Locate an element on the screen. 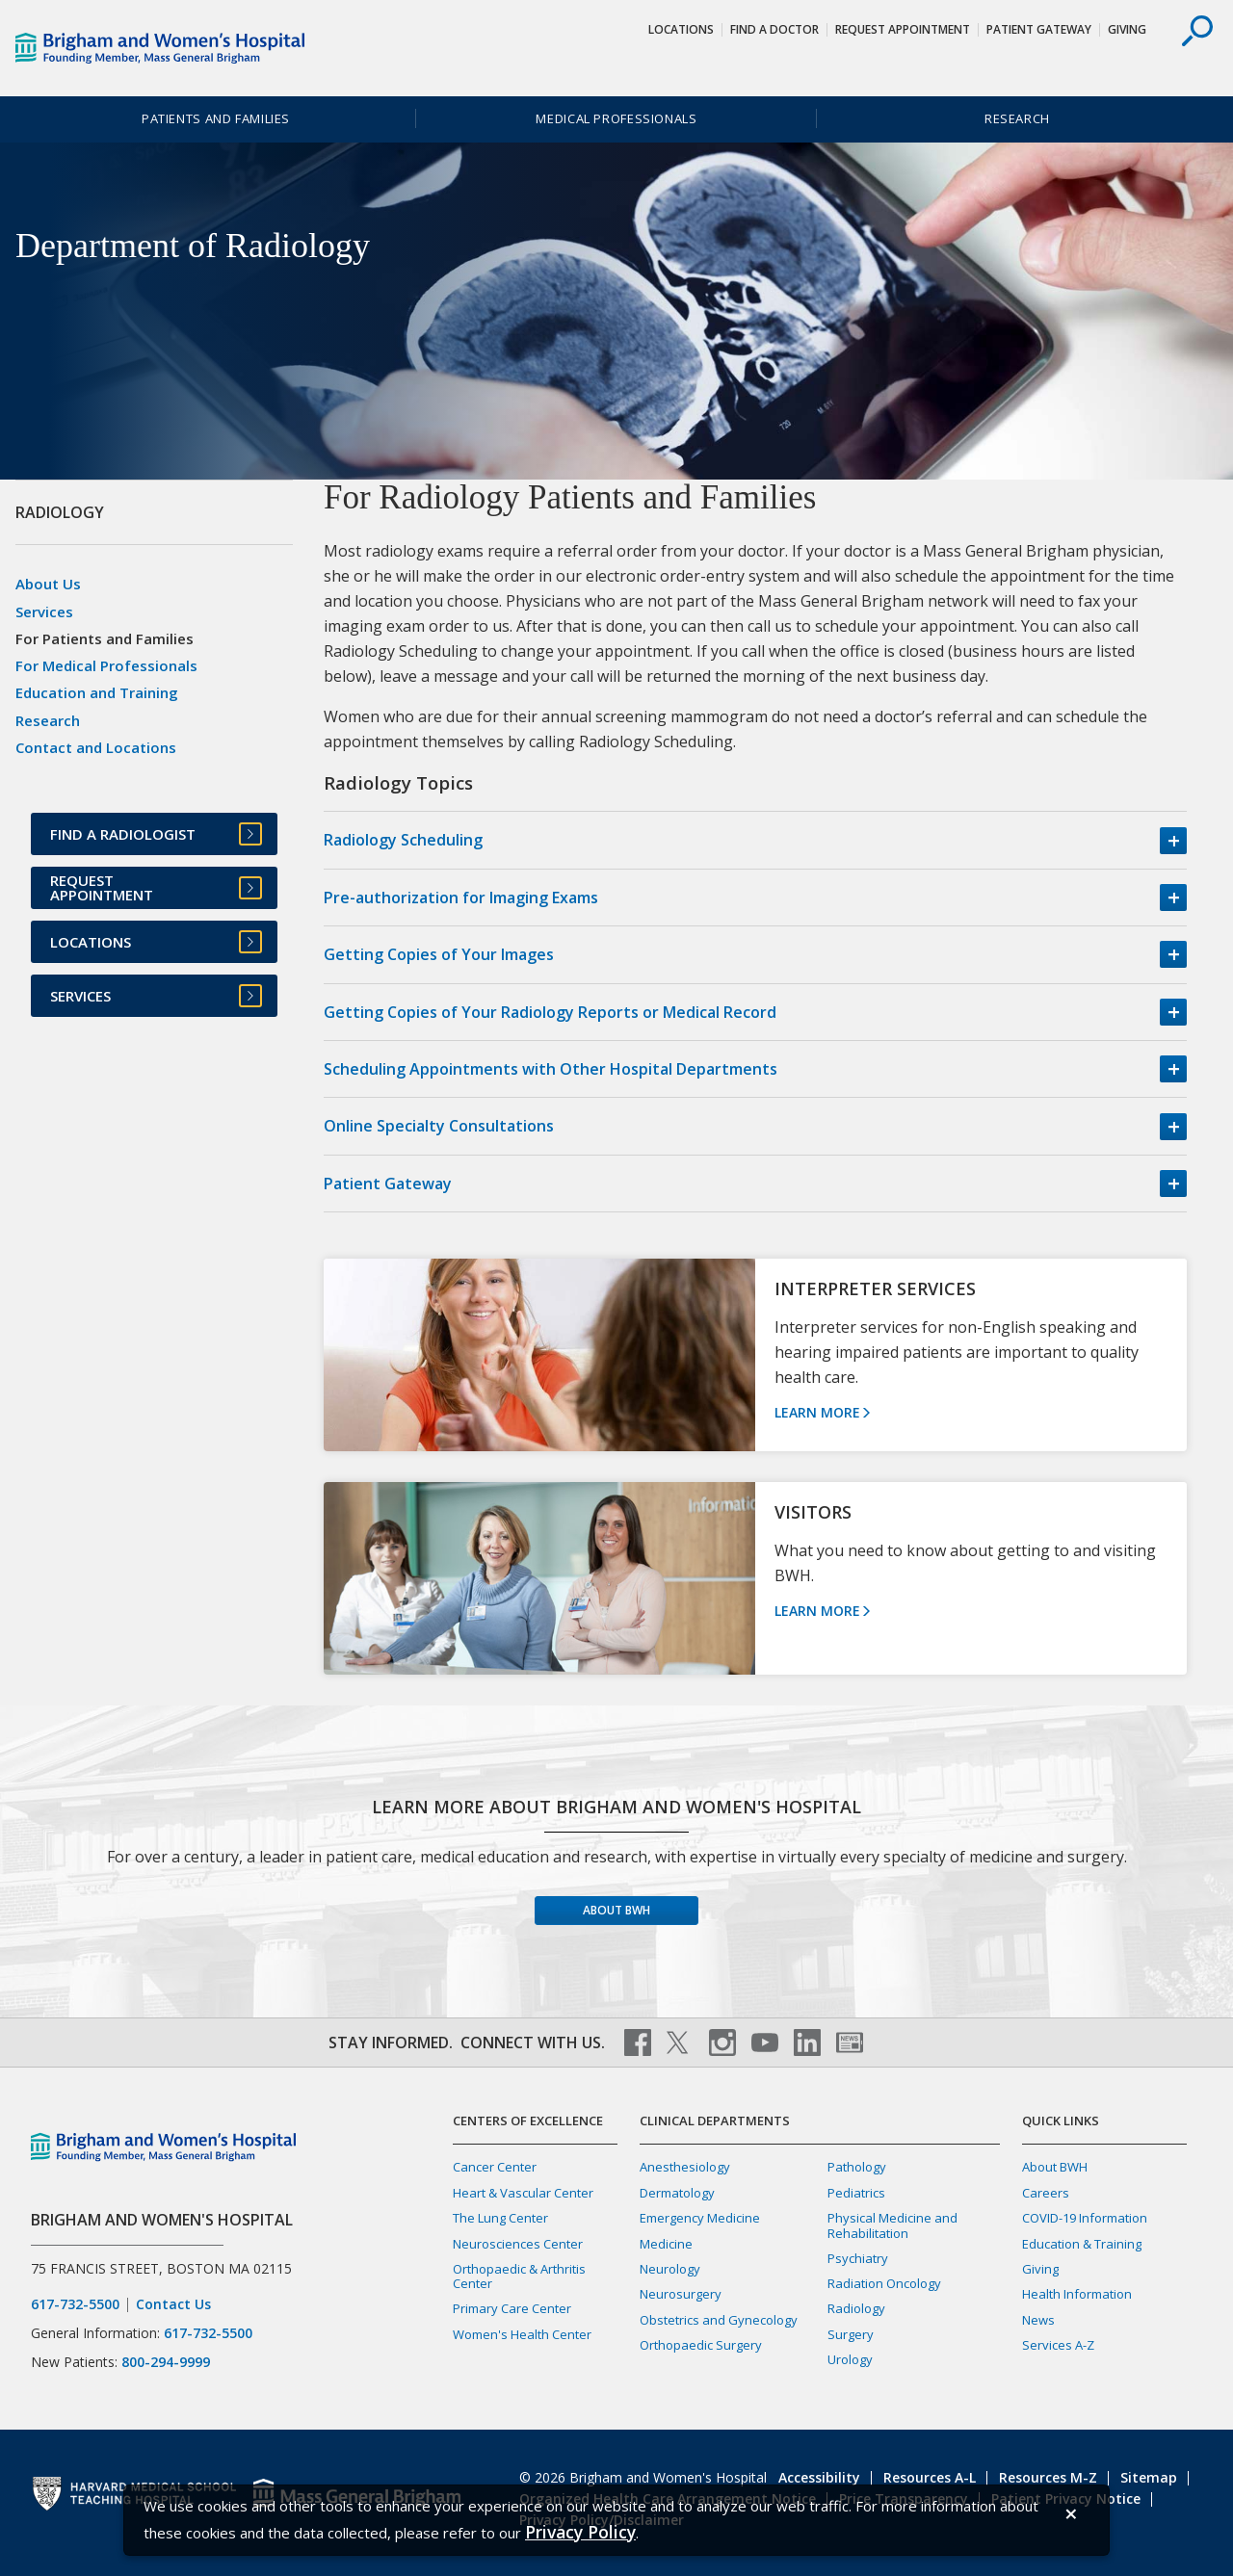 Image resolution: width=1233 pixels, height=2576 pixels. 800-294-9999 is located at coordinates (165, 2362).